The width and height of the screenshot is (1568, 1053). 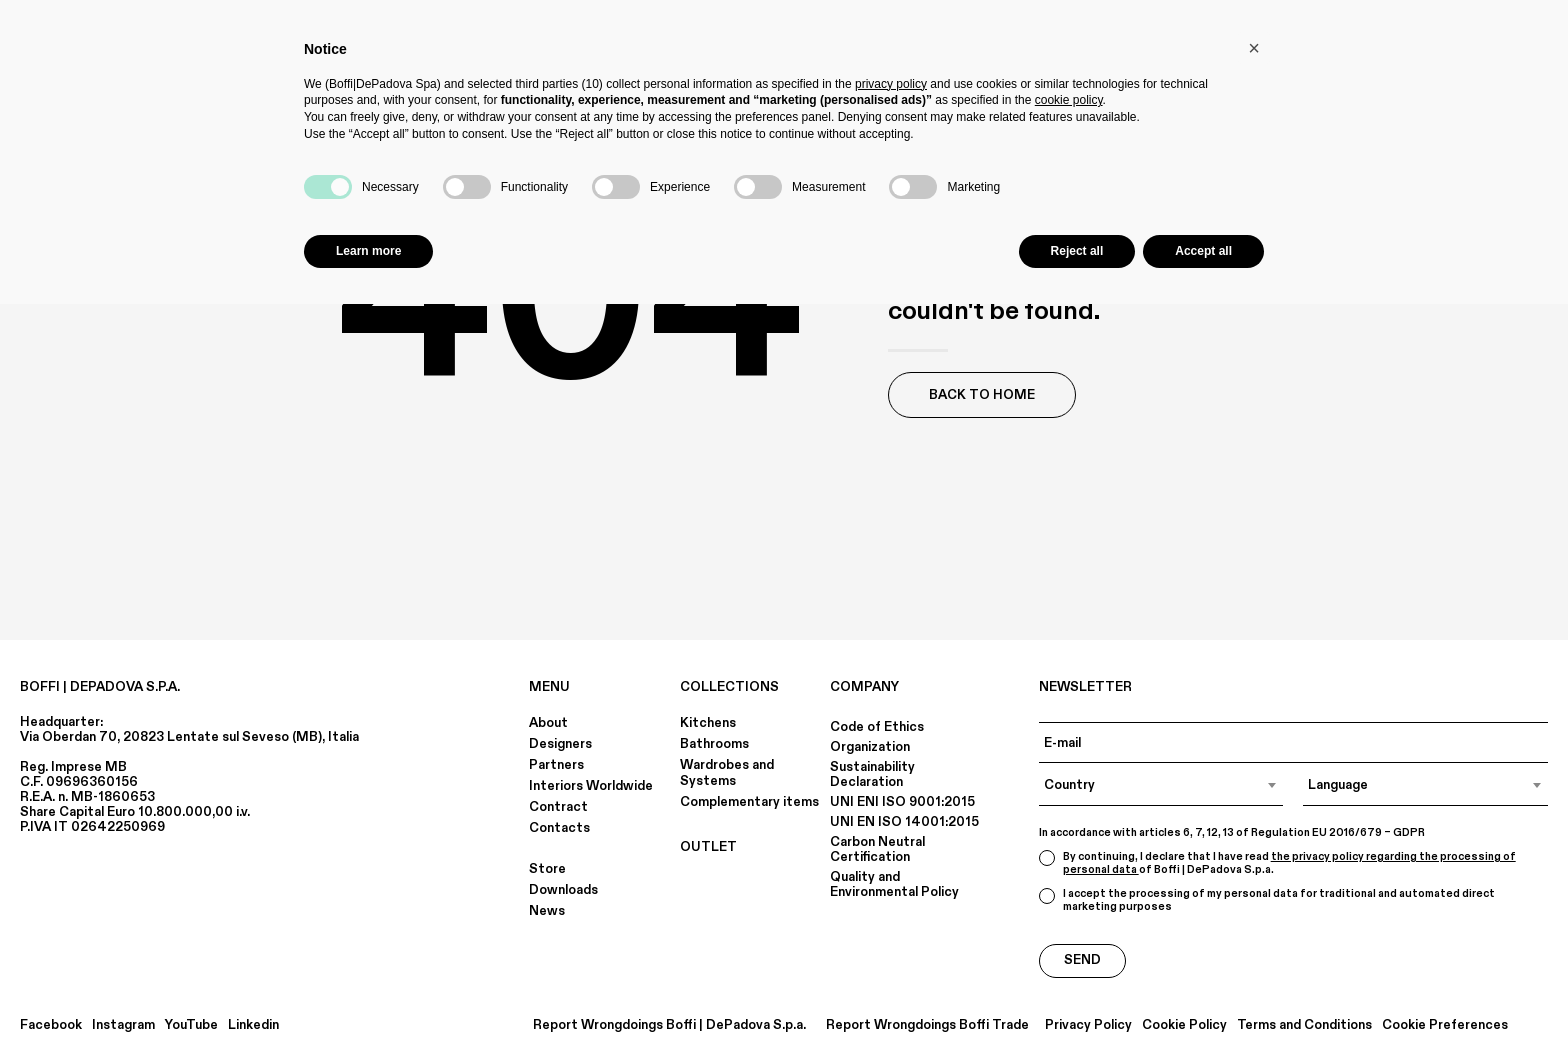 What do you see at coordinates (1445, 1025) in the screenshot?
I see `Cookie Preferences` at bounding box center [1445, 1025].